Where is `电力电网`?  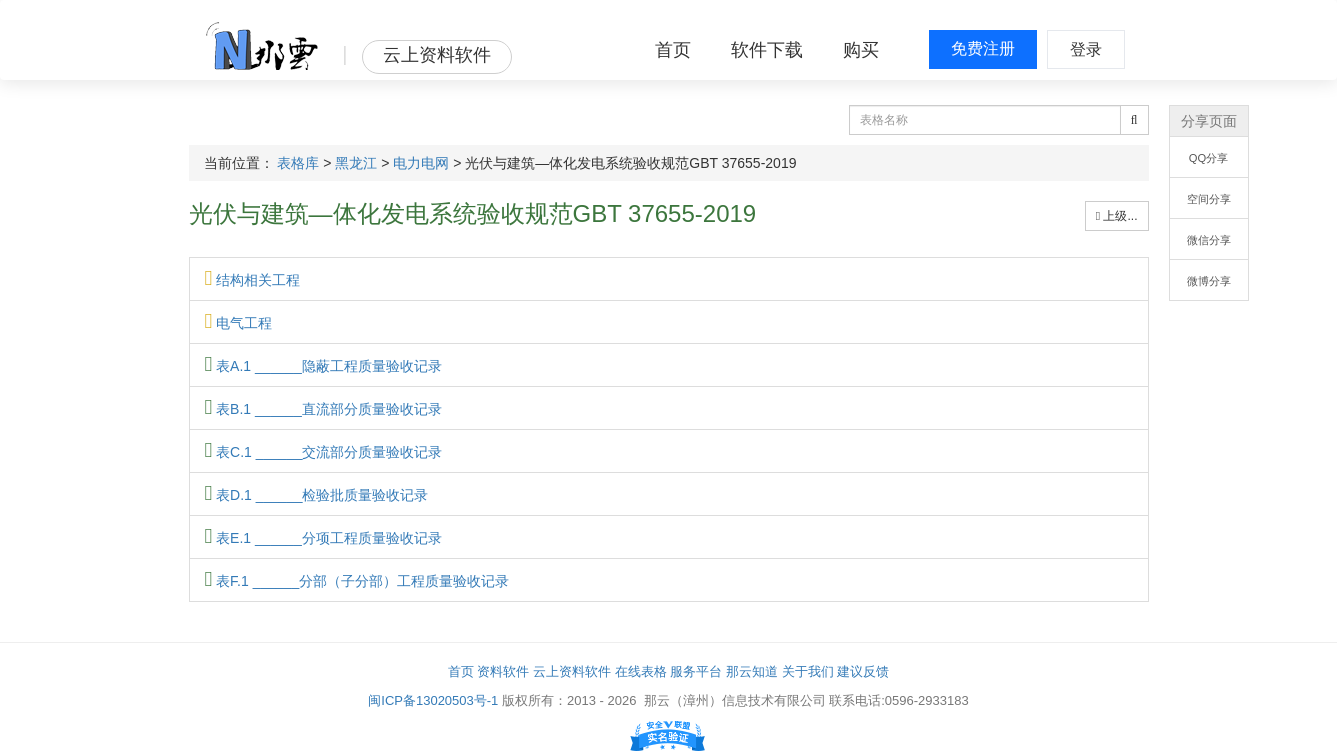
电力电网 is located at coordinates (421, 163).